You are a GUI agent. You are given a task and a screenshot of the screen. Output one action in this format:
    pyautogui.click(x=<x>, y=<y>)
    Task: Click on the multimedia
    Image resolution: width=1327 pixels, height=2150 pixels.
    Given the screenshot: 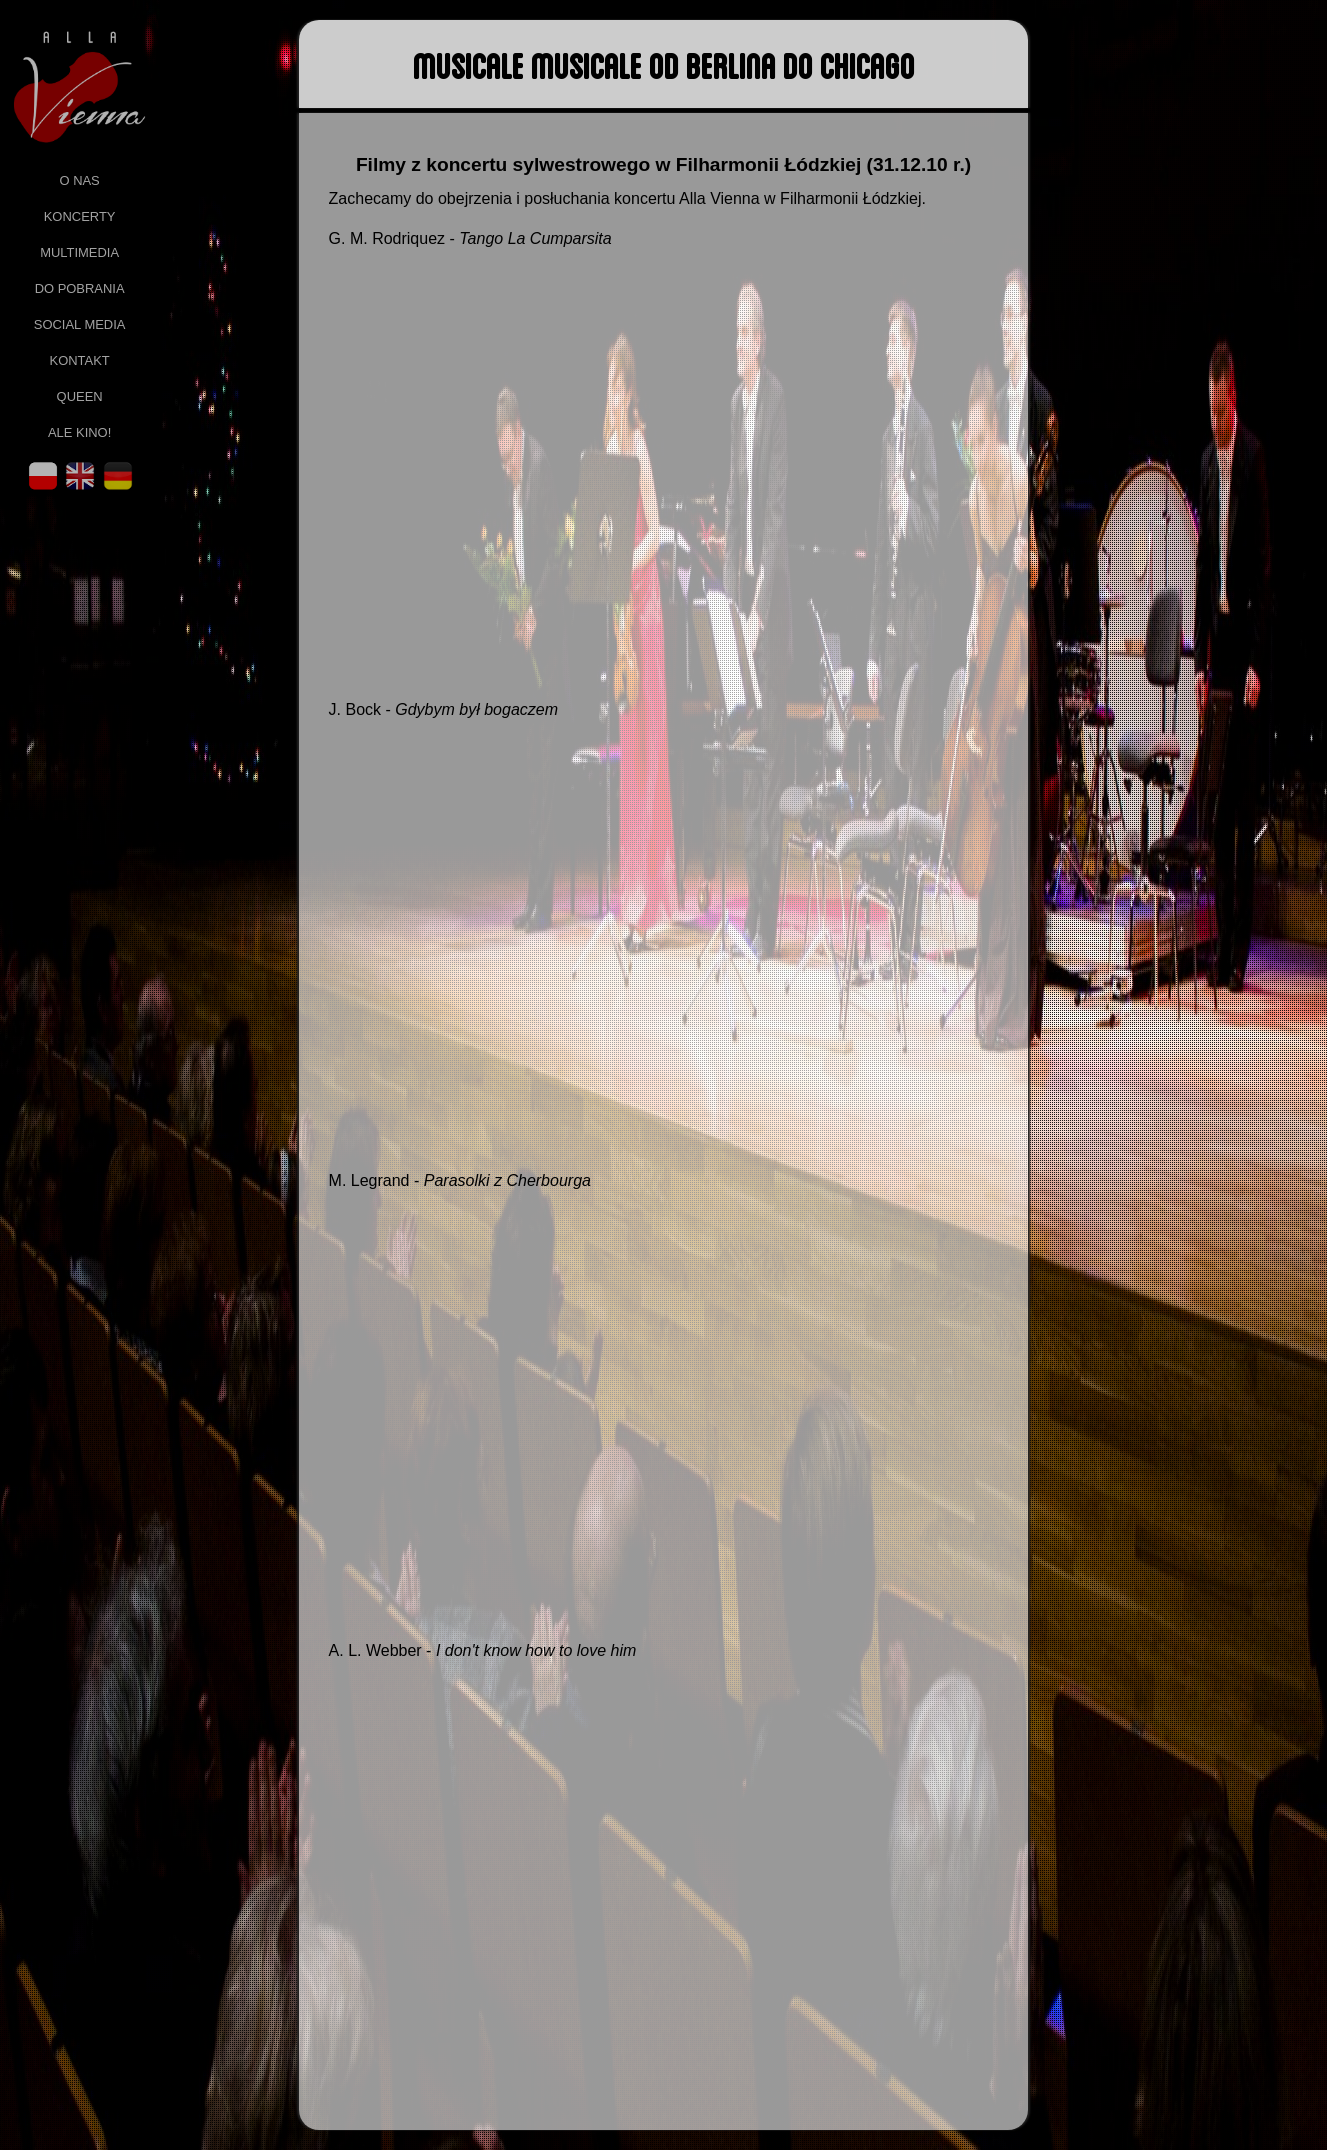 What is the action you would take?
    pyautogui.click(x=79, y=252)
    